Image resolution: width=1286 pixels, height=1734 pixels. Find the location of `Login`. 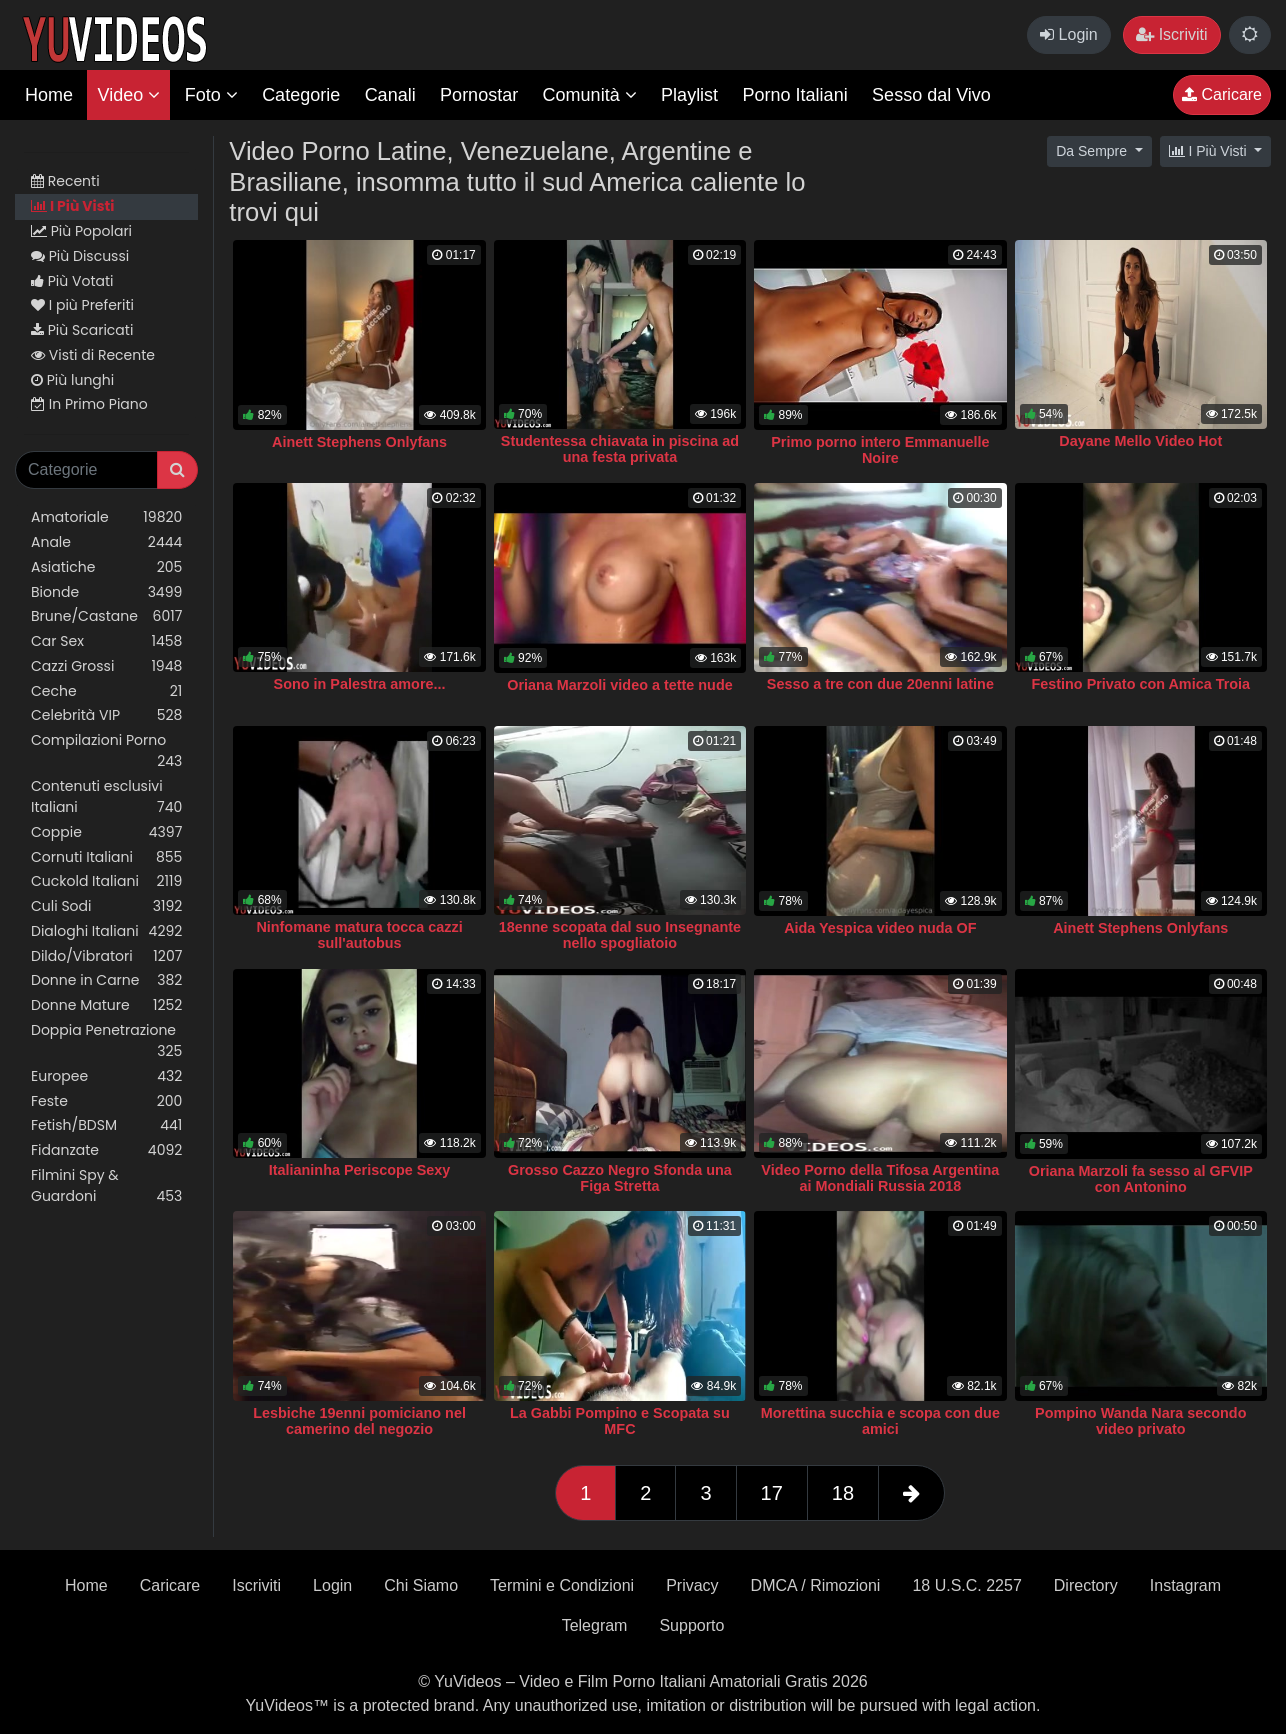

Login is located at coordinates (1069, 34).